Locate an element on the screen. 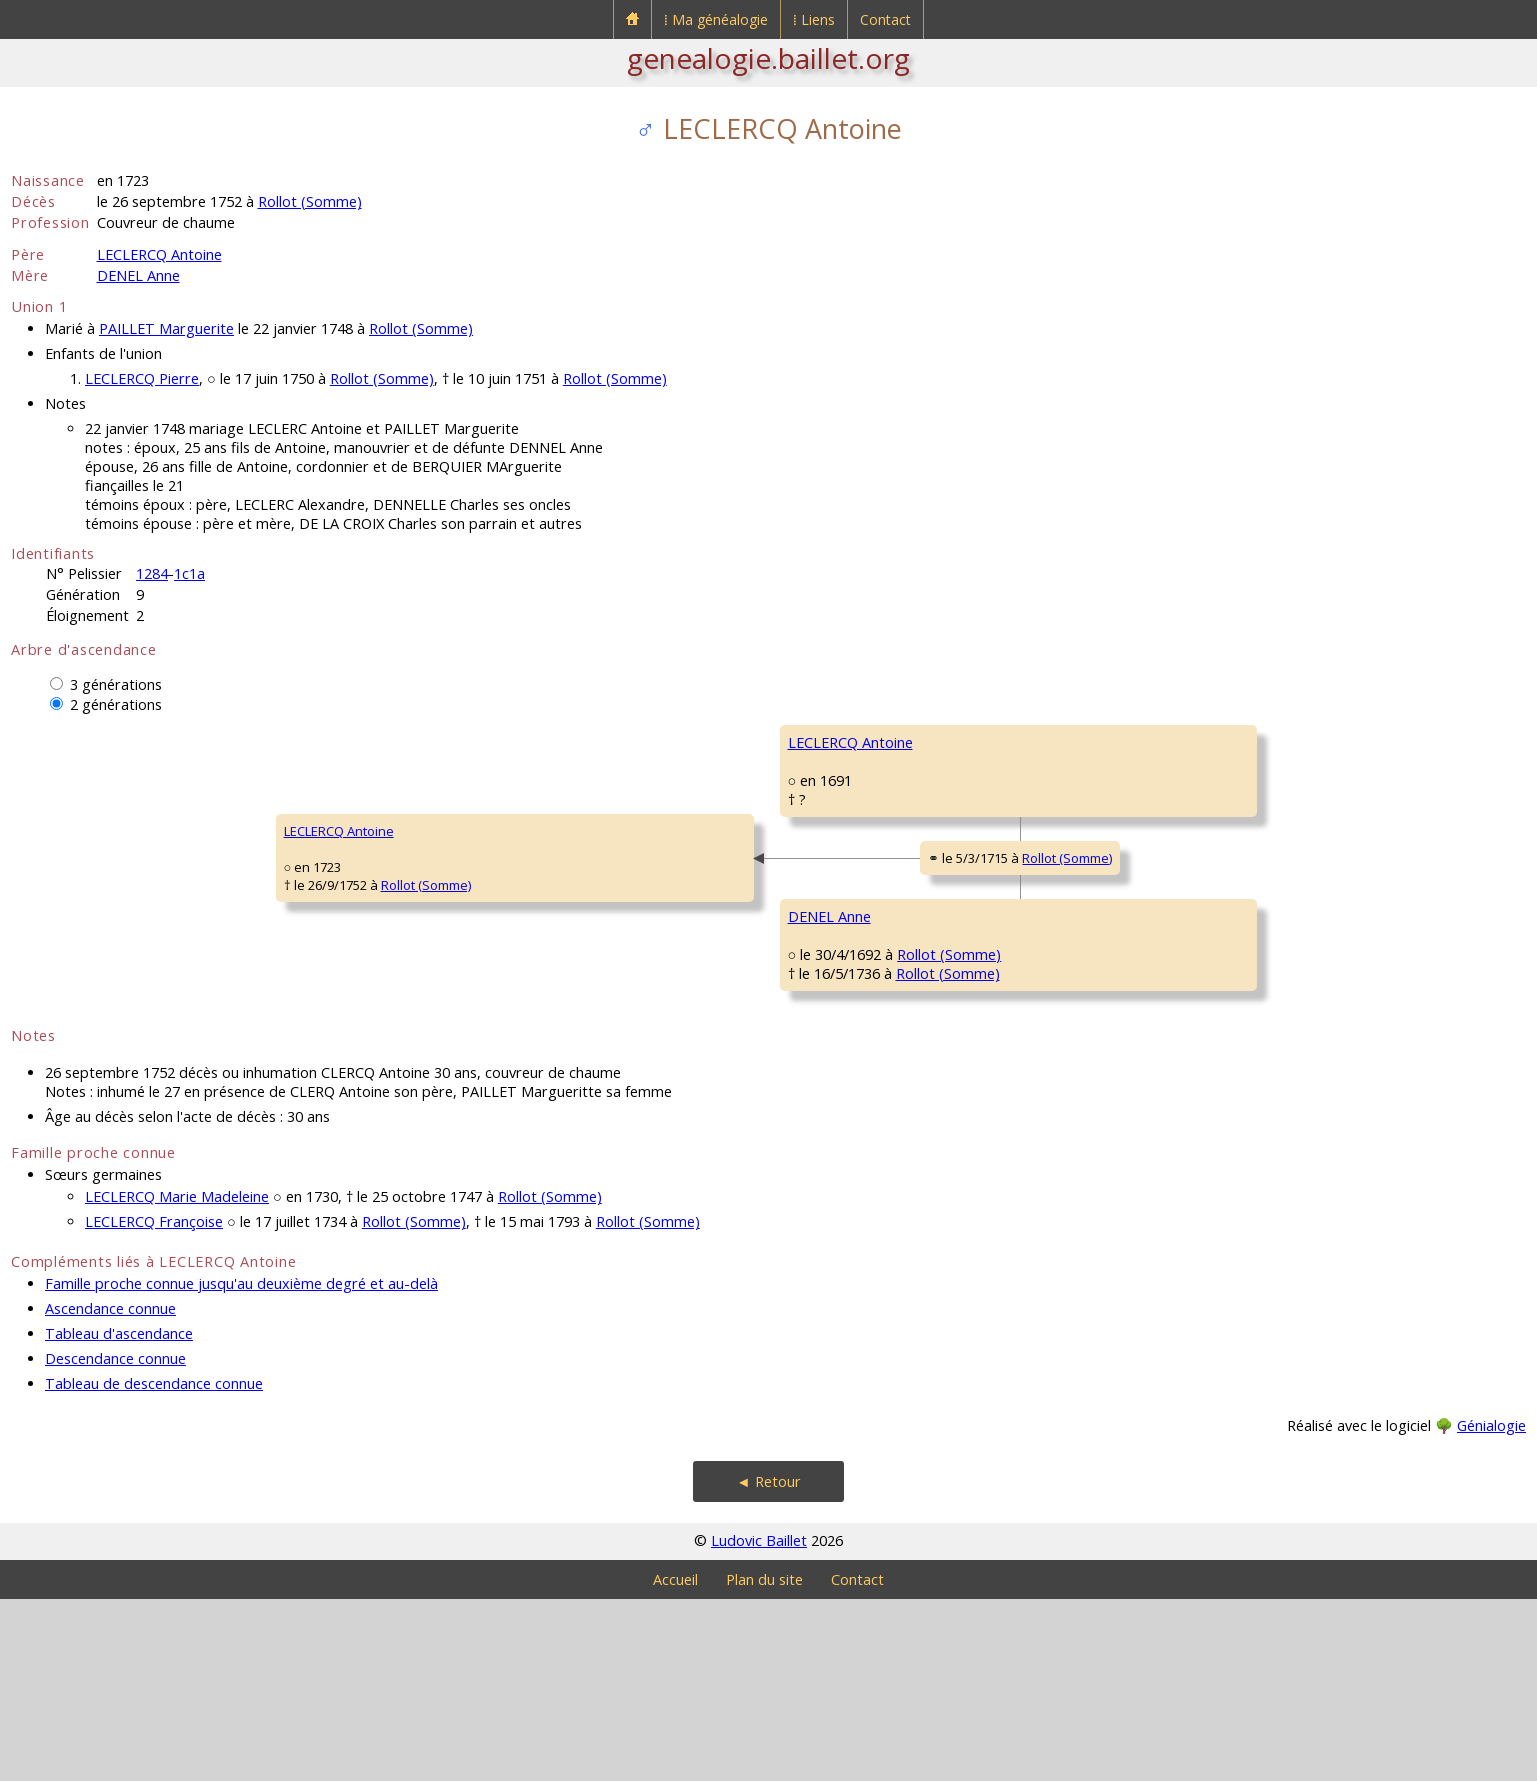  ◄ Retour is located at coordinates (768, 1663).